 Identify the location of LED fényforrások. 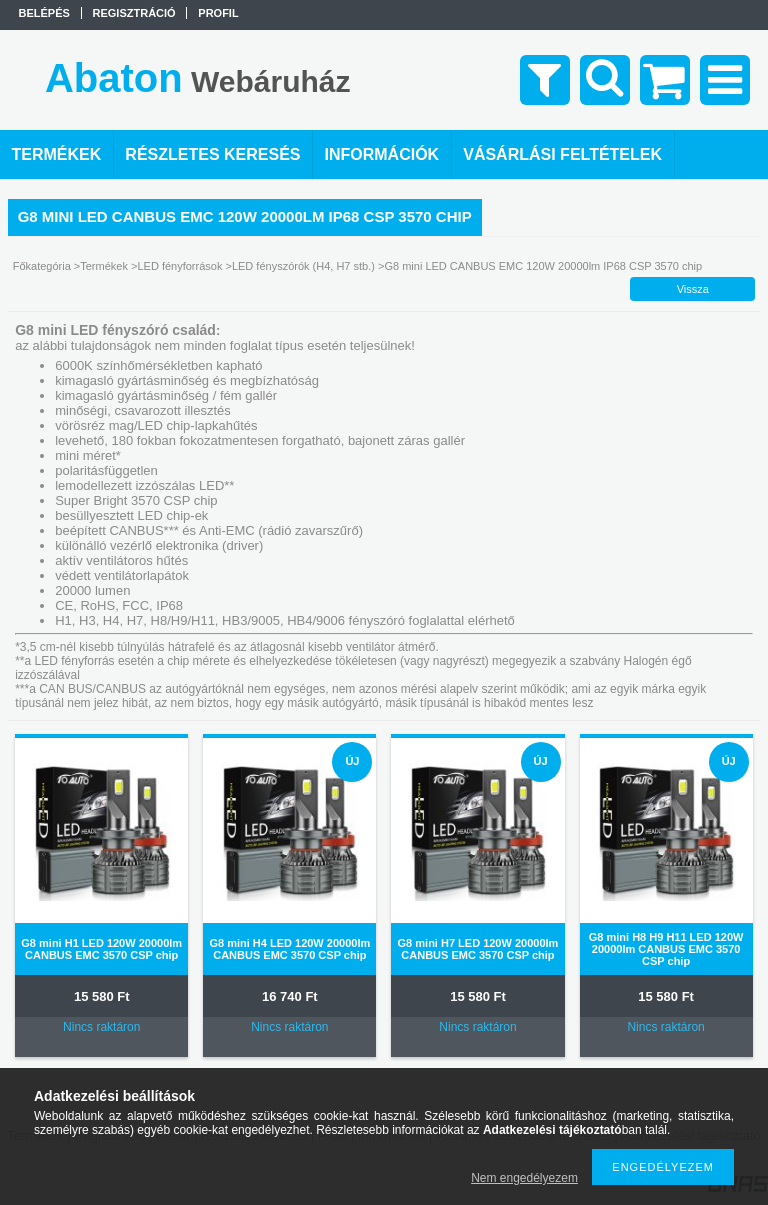
(179, 266).